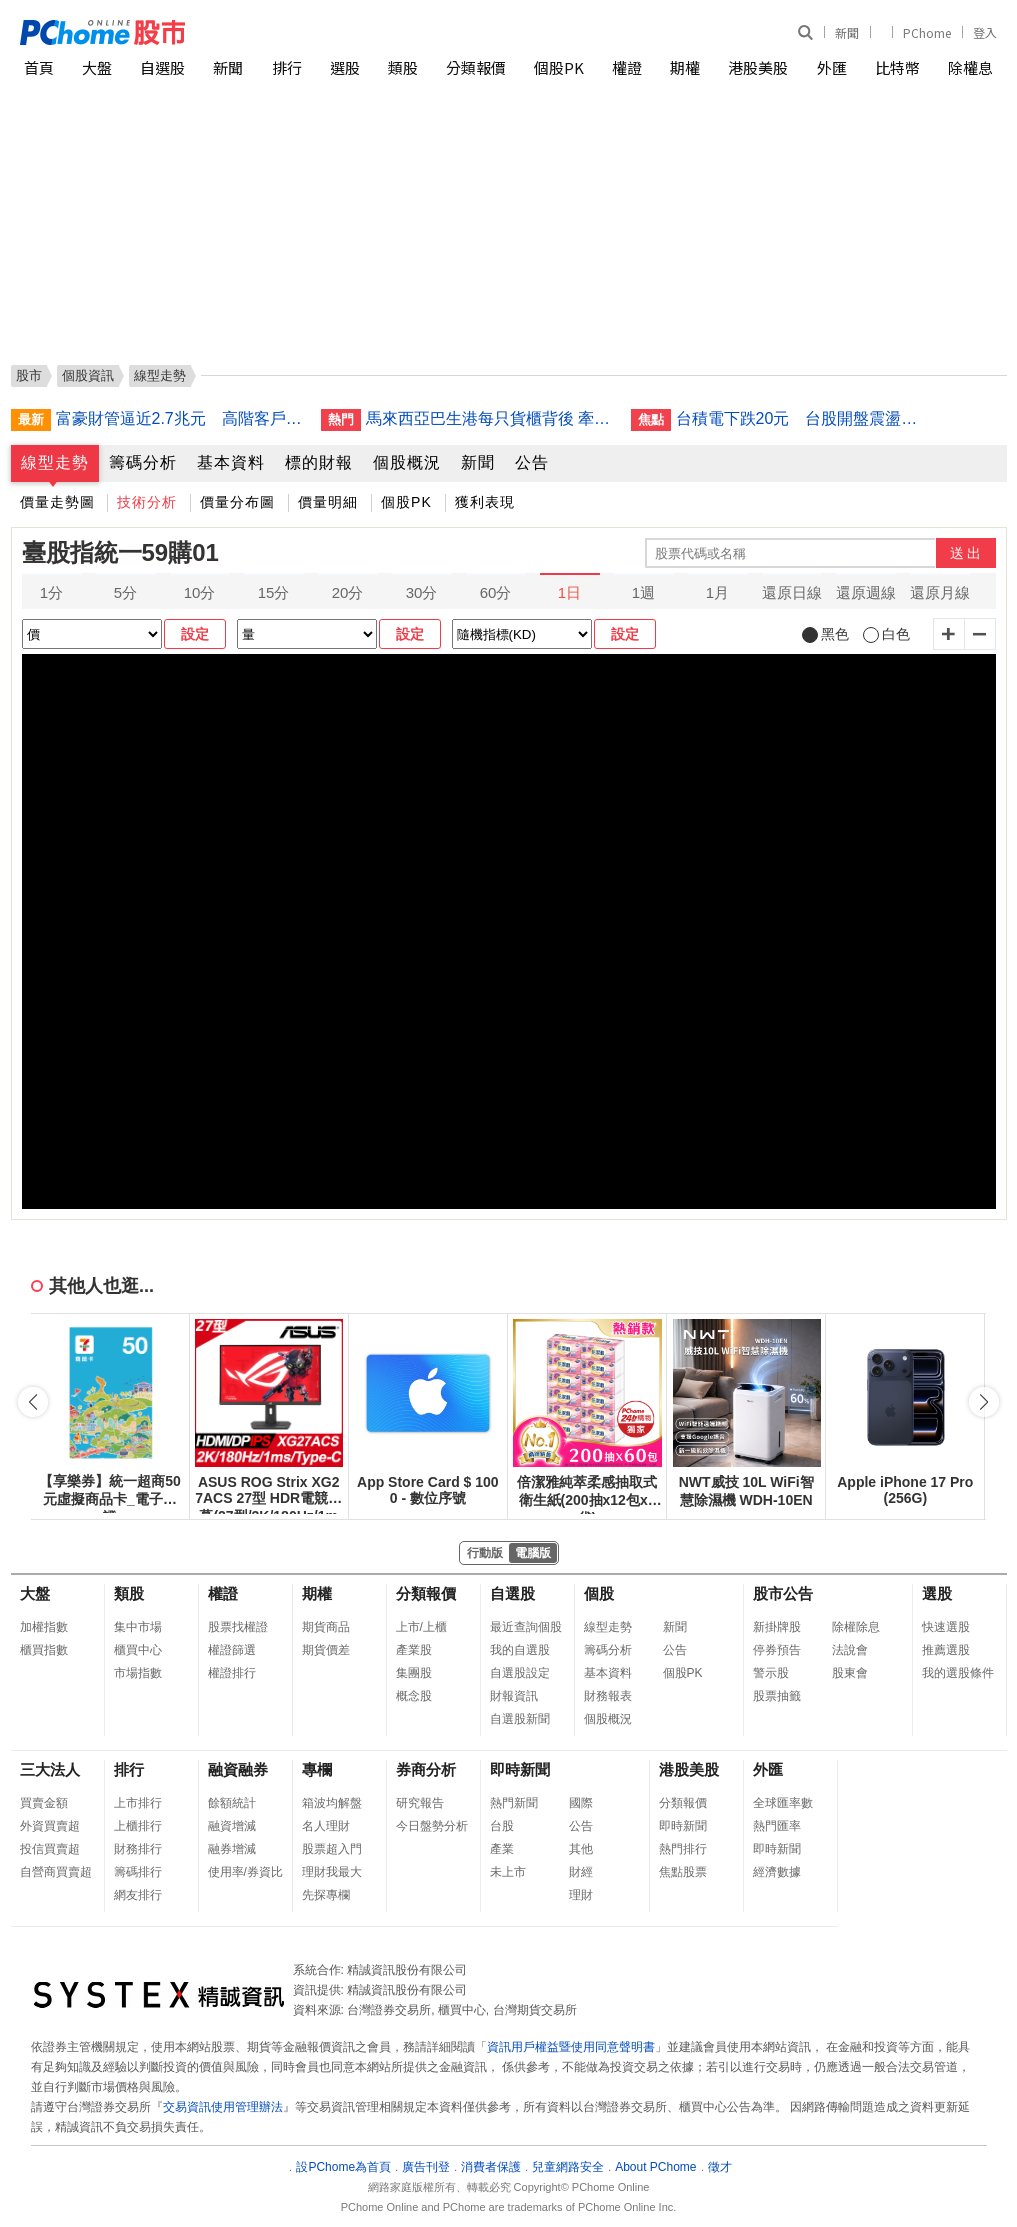 This screenshot has height=2227, width=1017. What do you see at coordinates (777, 1650) in the screenshot?
I see `停券預告` at bounding box center [777, 1650].